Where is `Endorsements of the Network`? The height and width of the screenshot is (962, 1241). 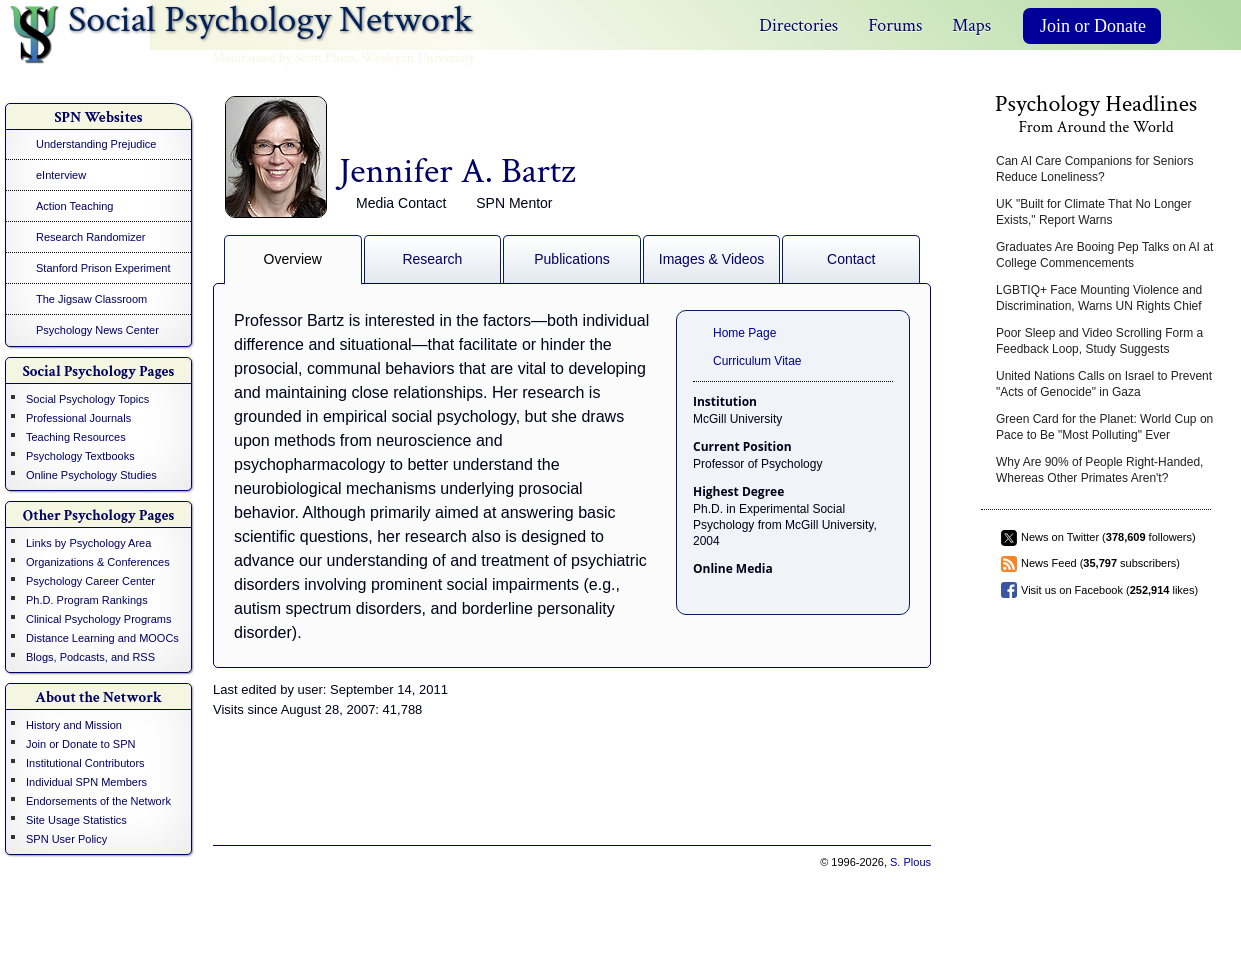
Endorsements of the Network is located at coordinates (98, 801).